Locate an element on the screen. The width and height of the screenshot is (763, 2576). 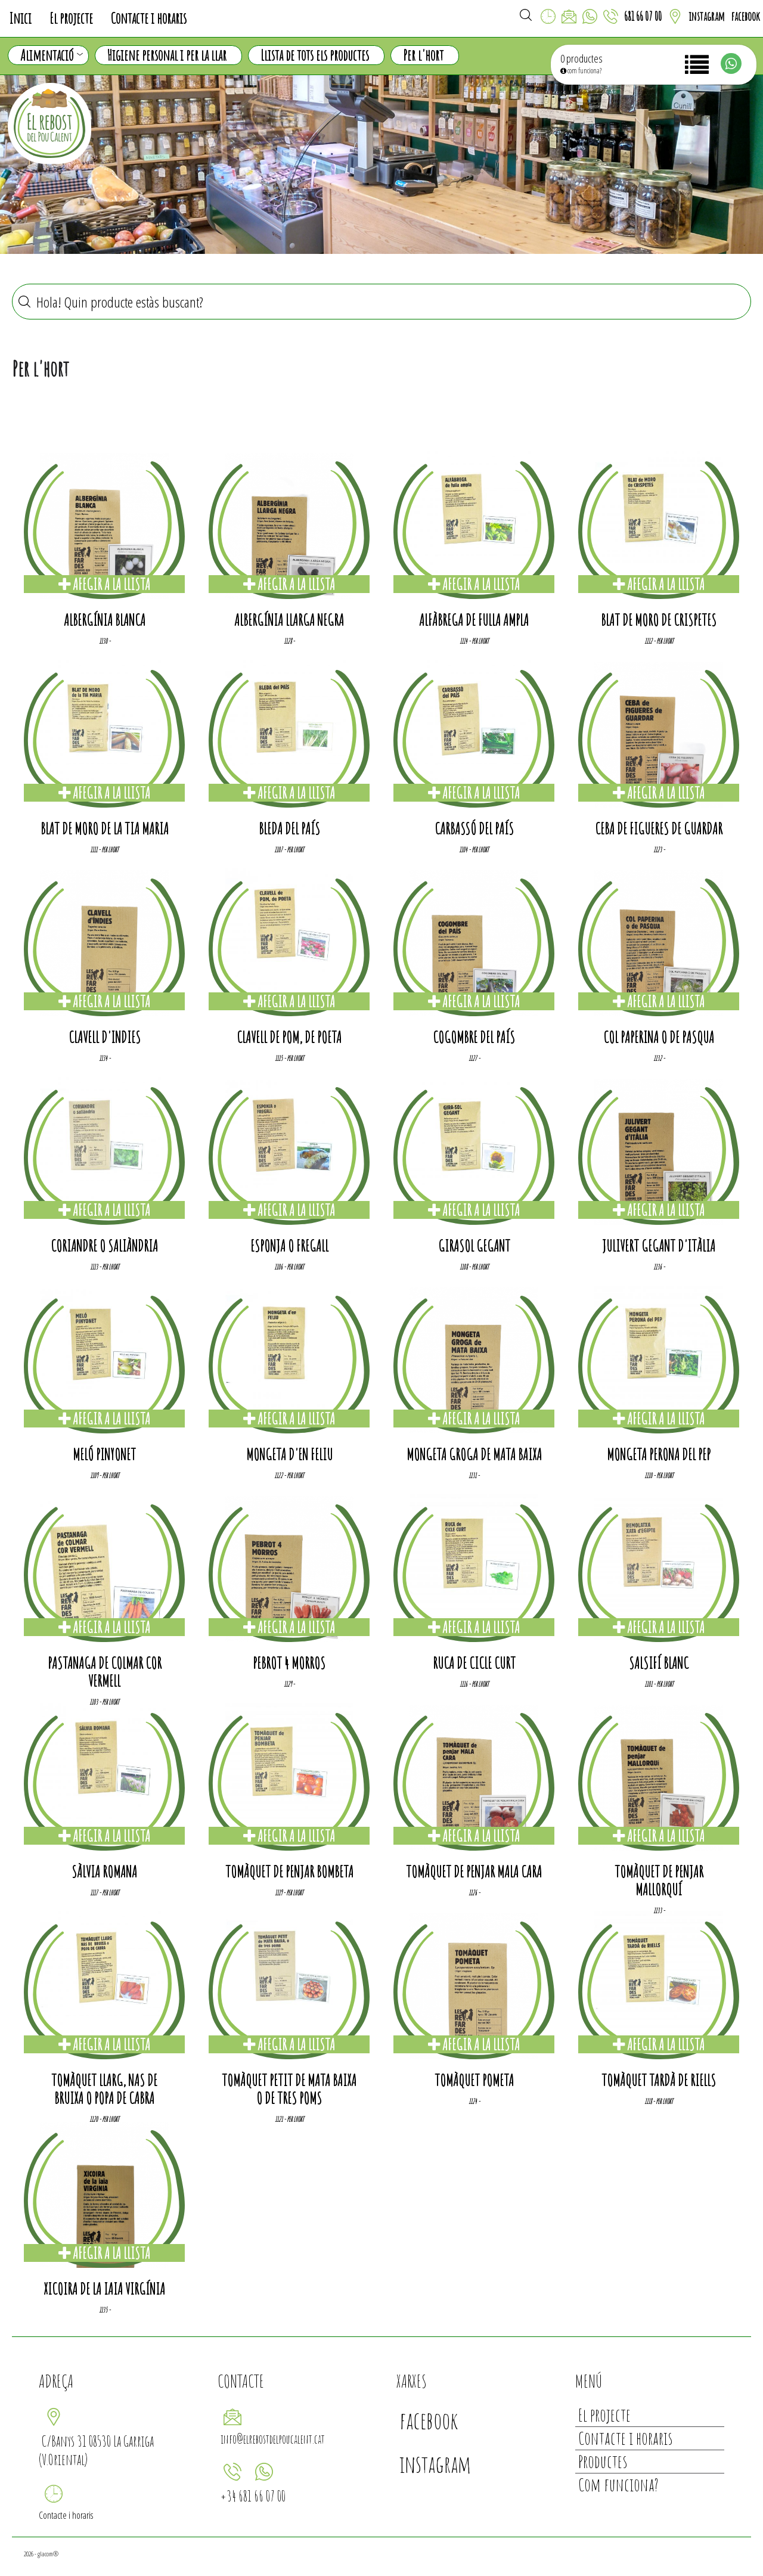
Col paperina o de pasqua is located at coordinates (658, 1037).